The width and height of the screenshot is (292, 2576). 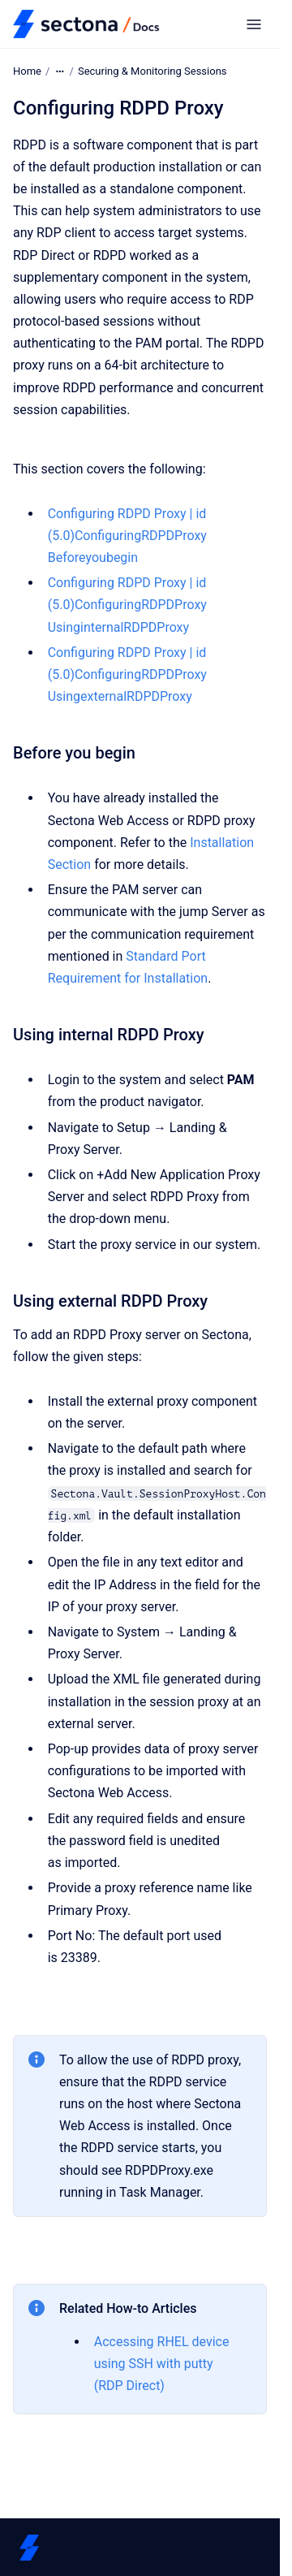 What do you see at coordinates (127, 674) in the screenshot?
I see `Configuring RDPD Proxy | id (5.0)ConfiguringRDPDProxy UsingexternalRDPDProxy` at bounding box center [127, 674].